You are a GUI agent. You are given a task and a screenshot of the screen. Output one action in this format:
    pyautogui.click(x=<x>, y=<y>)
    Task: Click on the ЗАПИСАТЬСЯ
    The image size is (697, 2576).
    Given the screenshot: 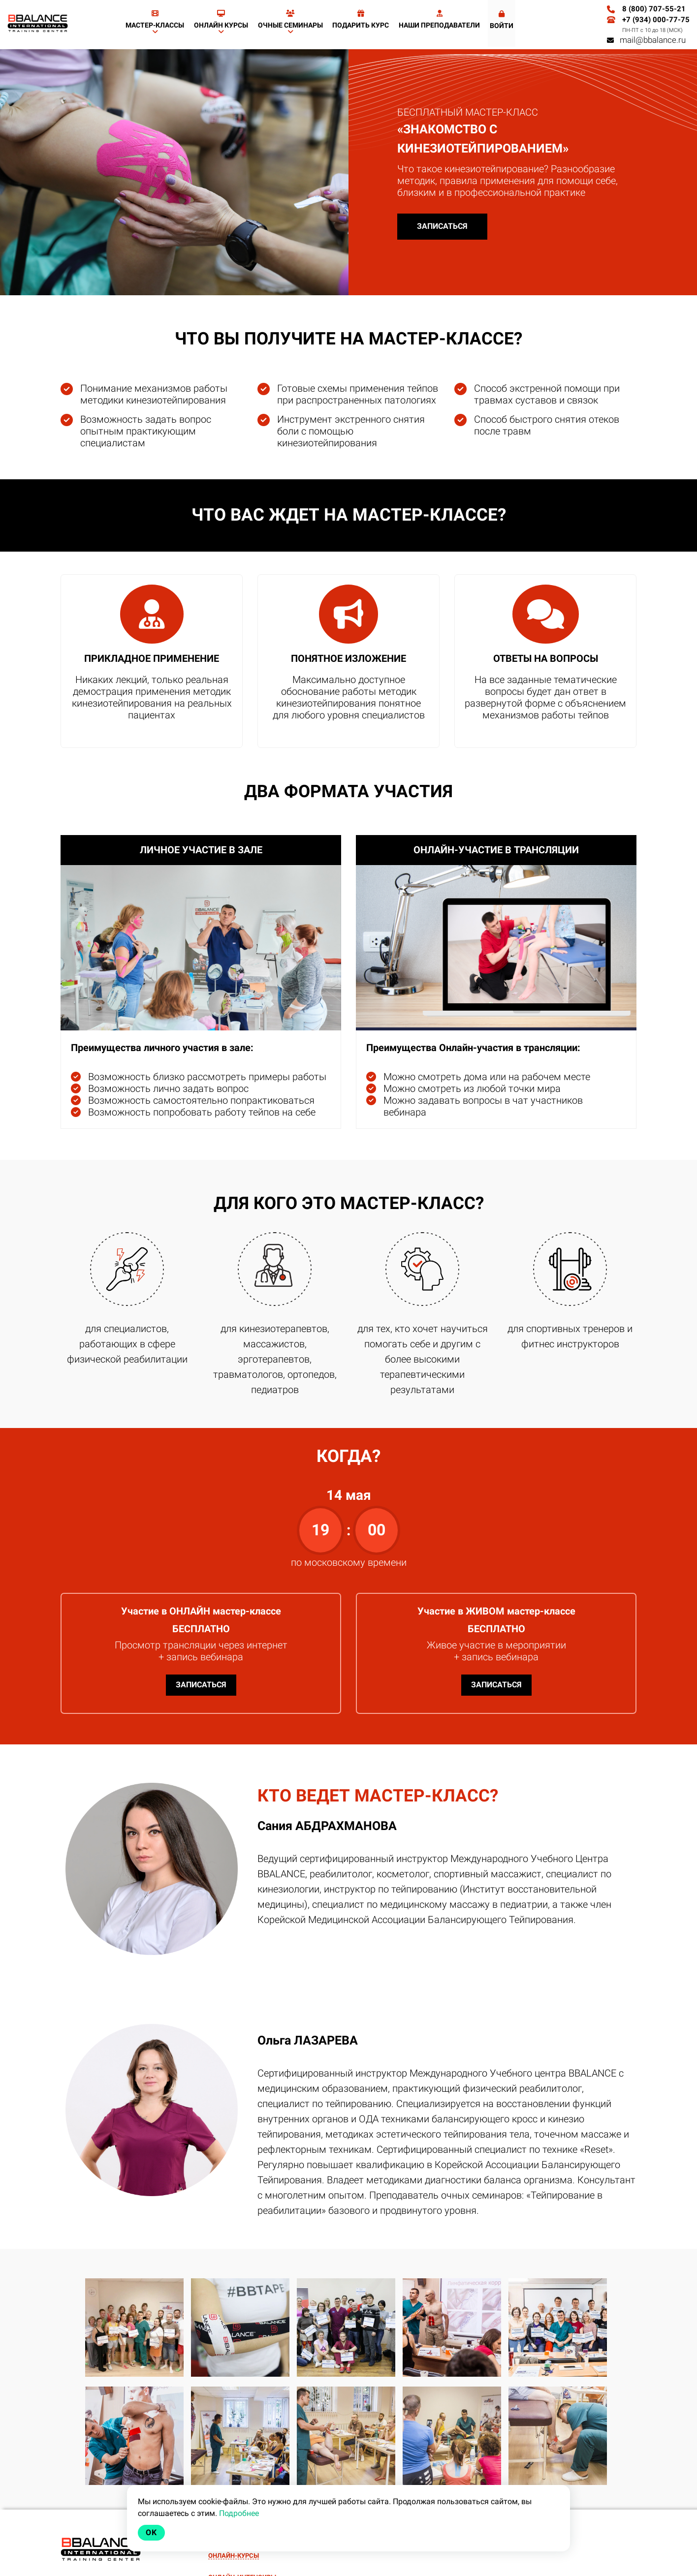 What is the action you would take?
    pyautogui.click(x=442, y=226)
    